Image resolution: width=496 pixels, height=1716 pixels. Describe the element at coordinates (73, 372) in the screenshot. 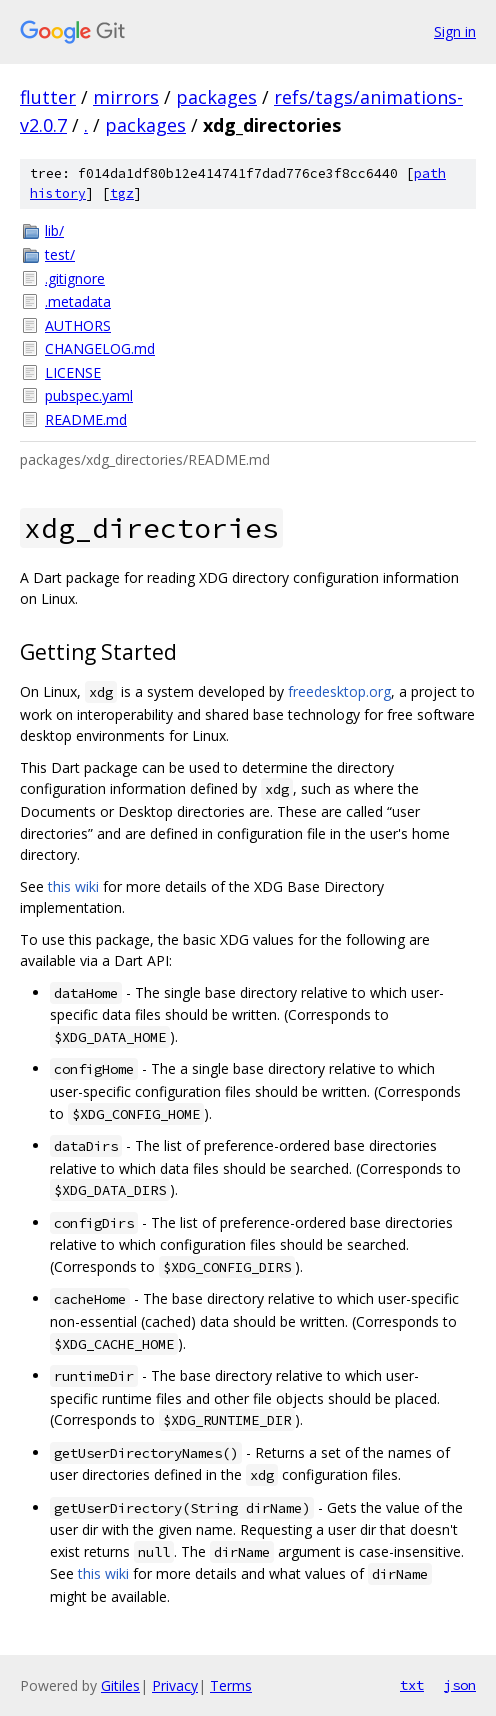

I see `LICENSE` at that location.